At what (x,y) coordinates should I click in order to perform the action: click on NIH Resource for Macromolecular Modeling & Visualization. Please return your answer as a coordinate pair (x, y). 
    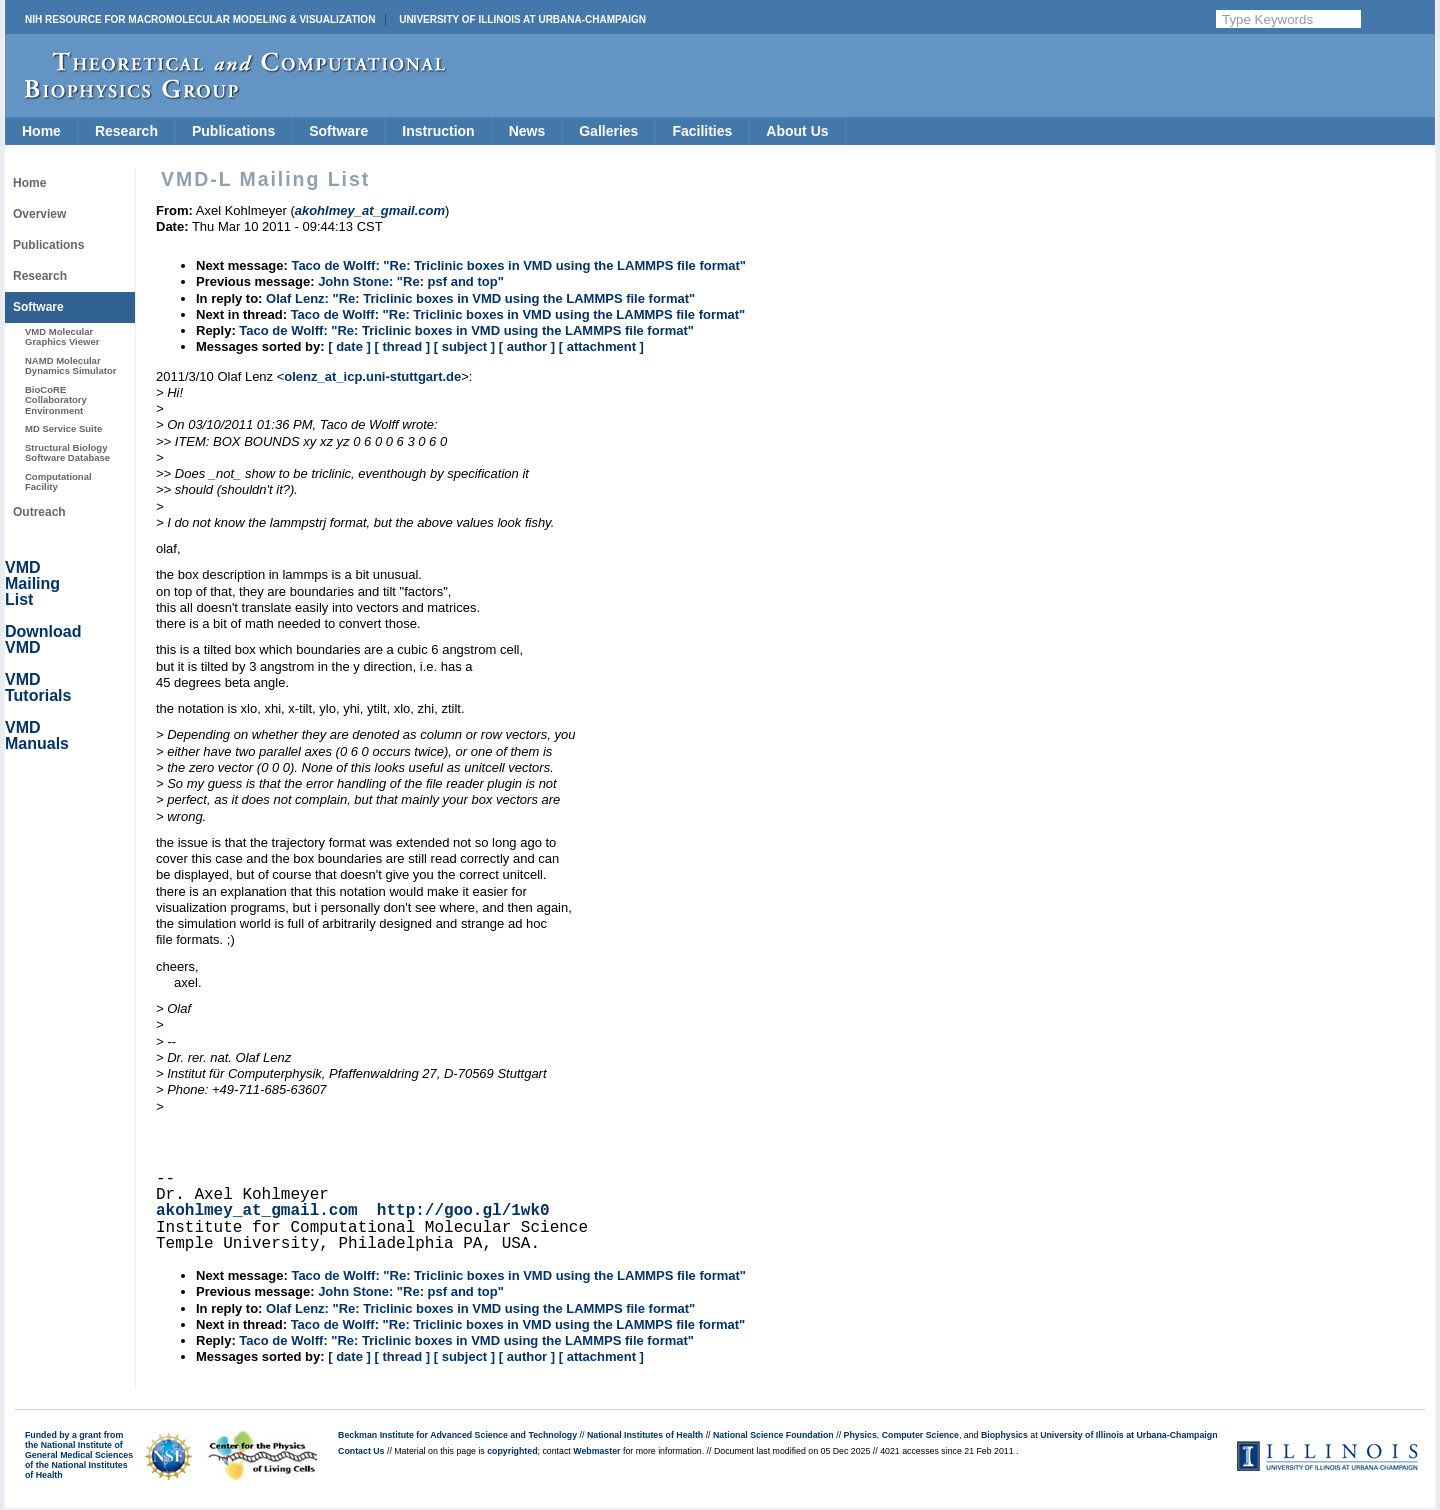
    Looking at the image, I should click on (200, 19).